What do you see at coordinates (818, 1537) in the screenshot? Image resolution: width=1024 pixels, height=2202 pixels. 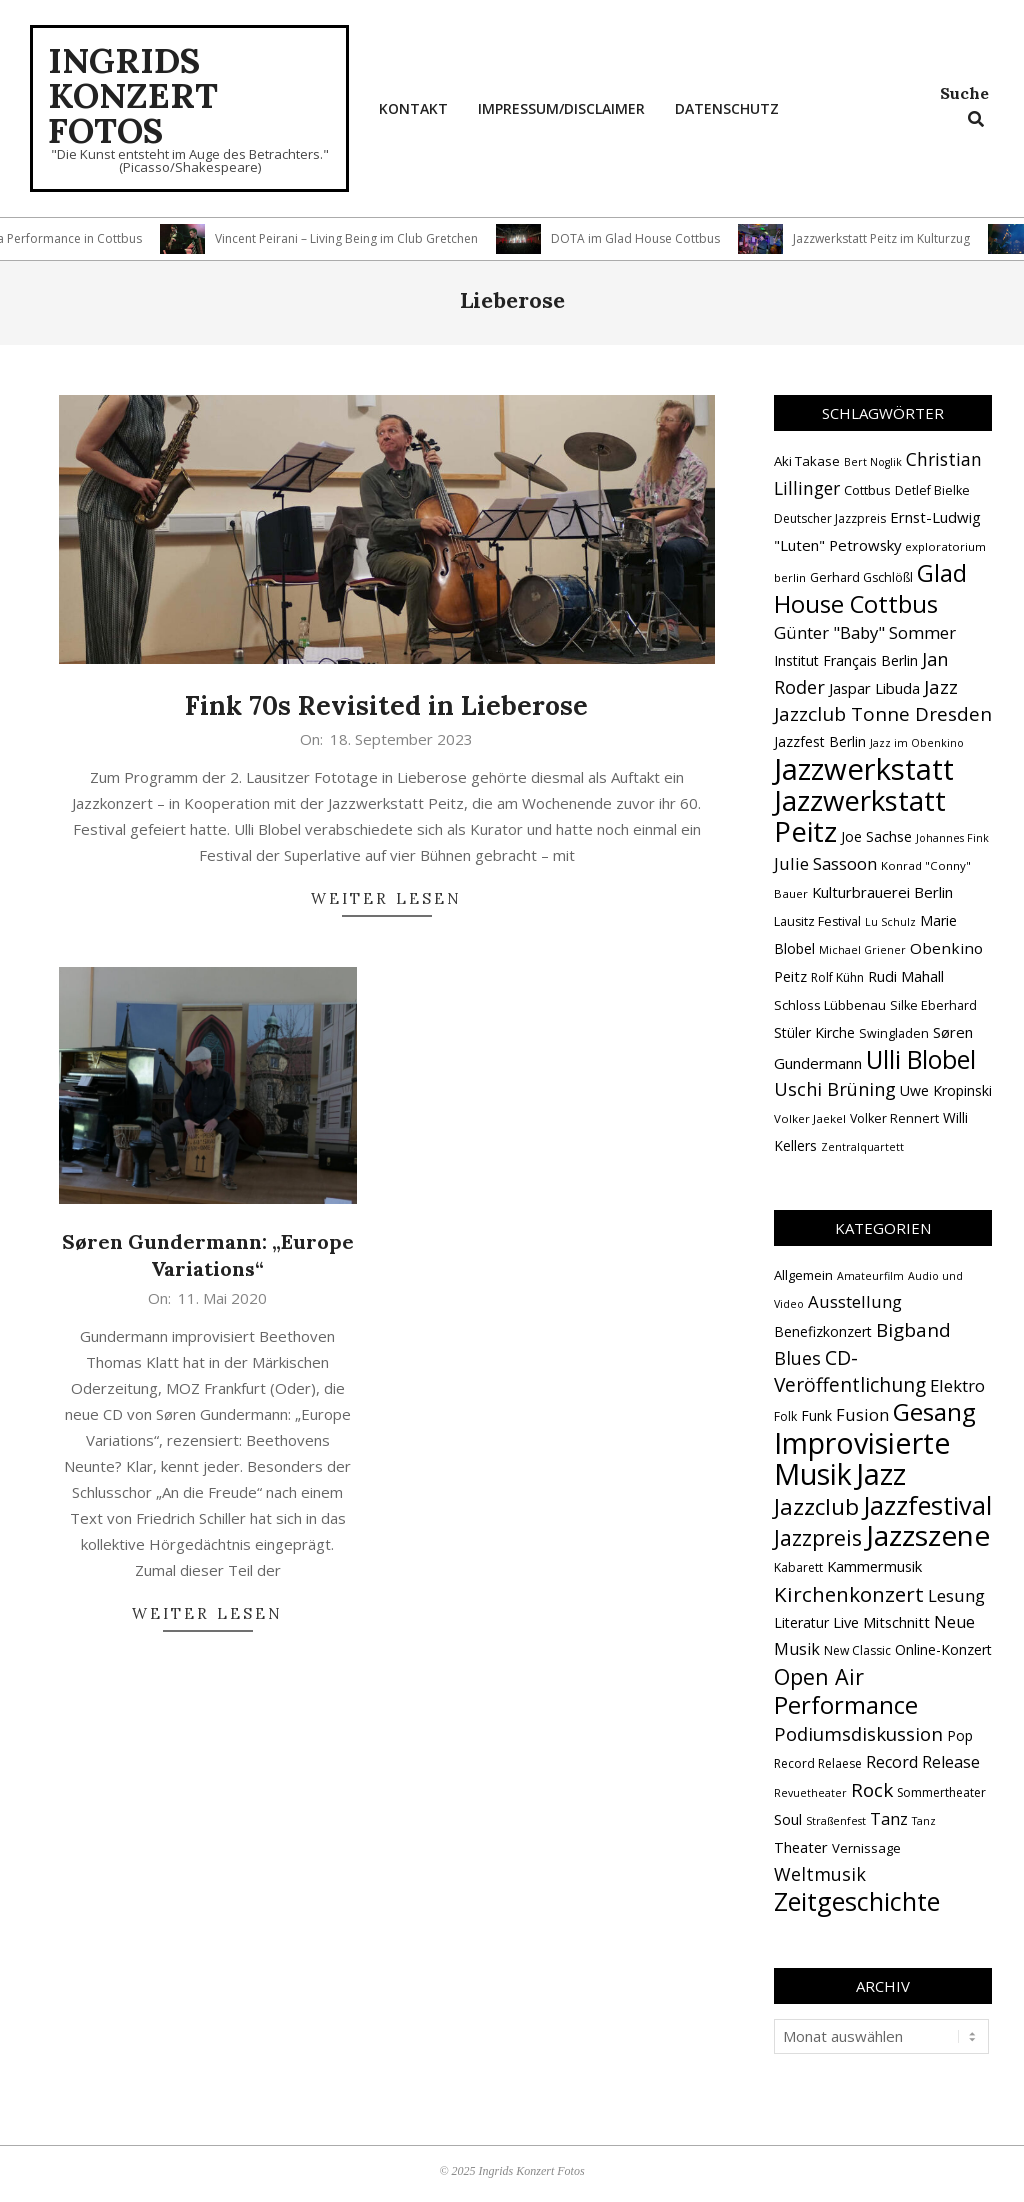 I see `Jazzpreis [Jazzpreis (44 Einträge)]` at bounding box center [818, 1537].